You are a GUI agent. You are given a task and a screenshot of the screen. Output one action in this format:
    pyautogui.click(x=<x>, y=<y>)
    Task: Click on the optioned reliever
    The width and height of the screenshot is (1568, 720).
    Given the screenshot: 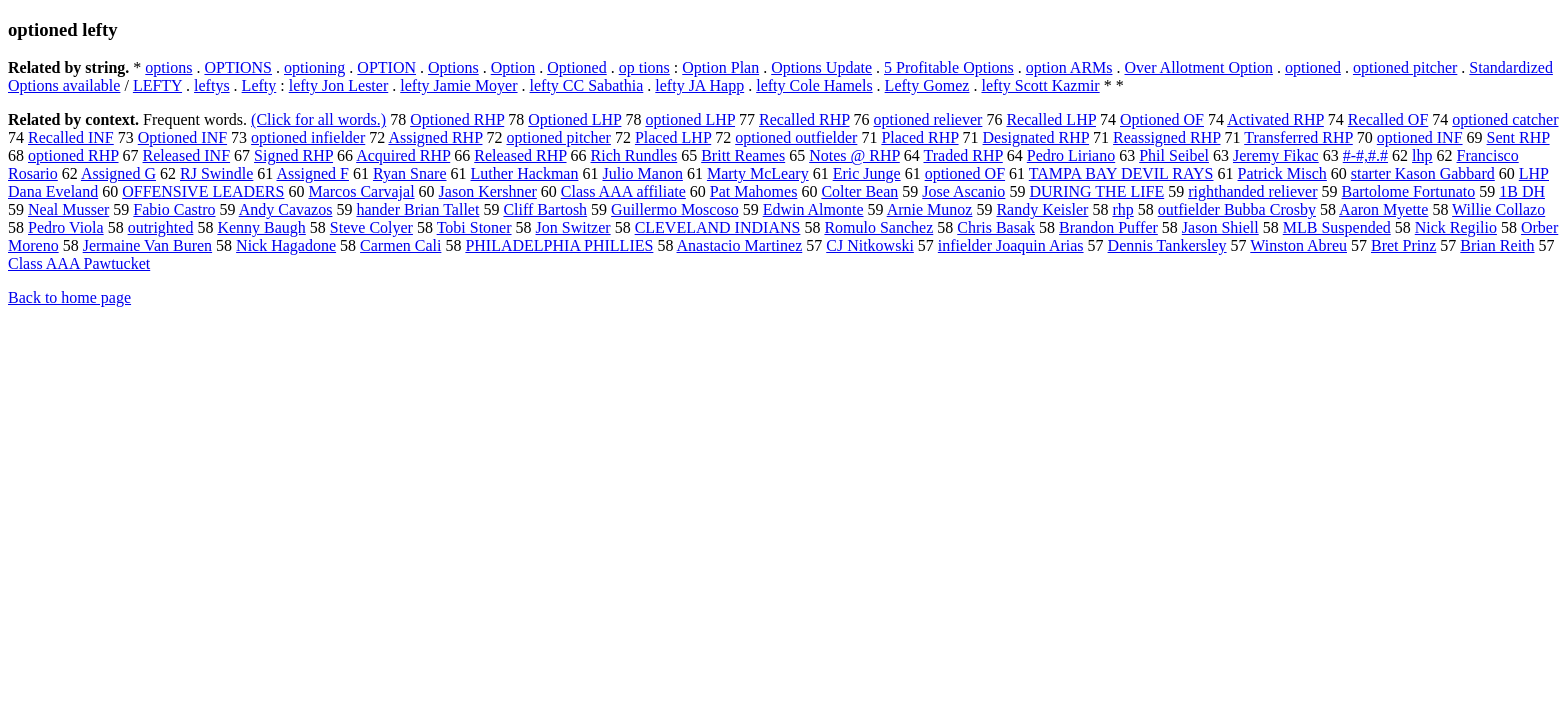 What is the action you would take?
    pyautogui.click(x=928, y=119)
    